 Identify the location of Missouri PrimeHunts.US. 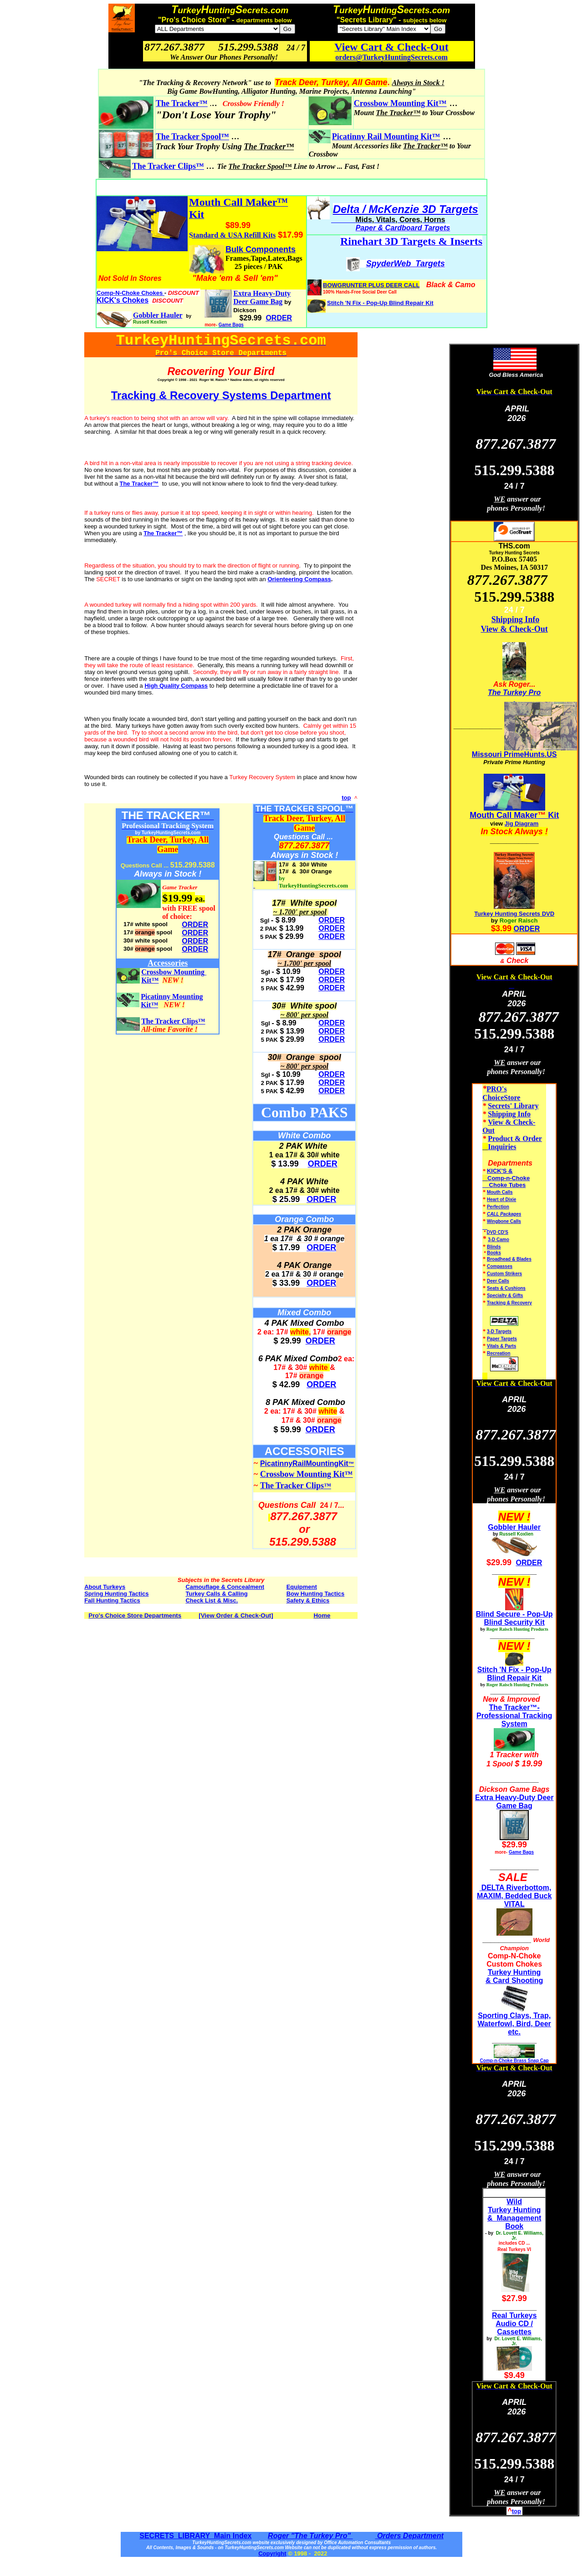
(514, 754).